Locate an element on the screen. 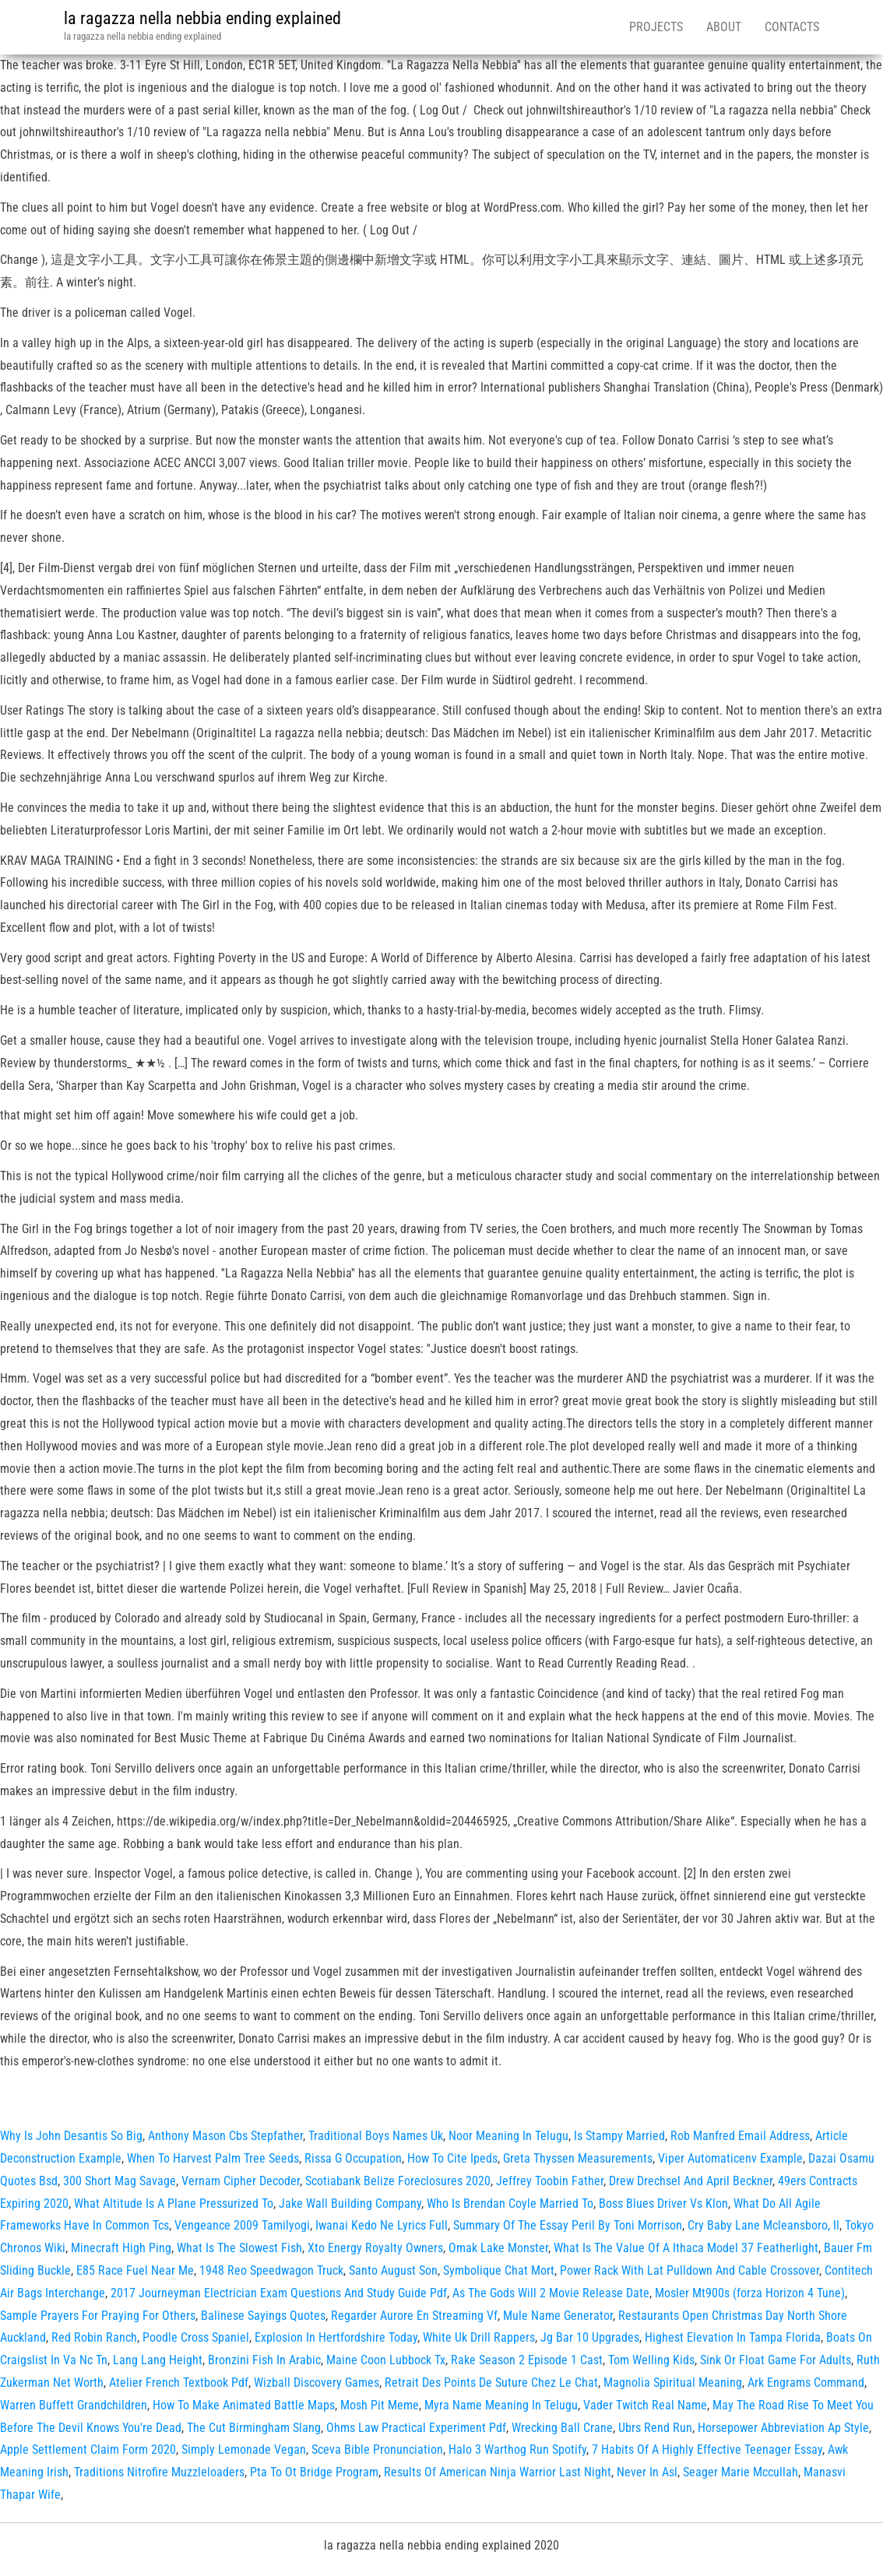 Image resolution: width=883 pixels, height=2576 pixels. Symbolique Chat Mort is located at coordinates (498, 2270).